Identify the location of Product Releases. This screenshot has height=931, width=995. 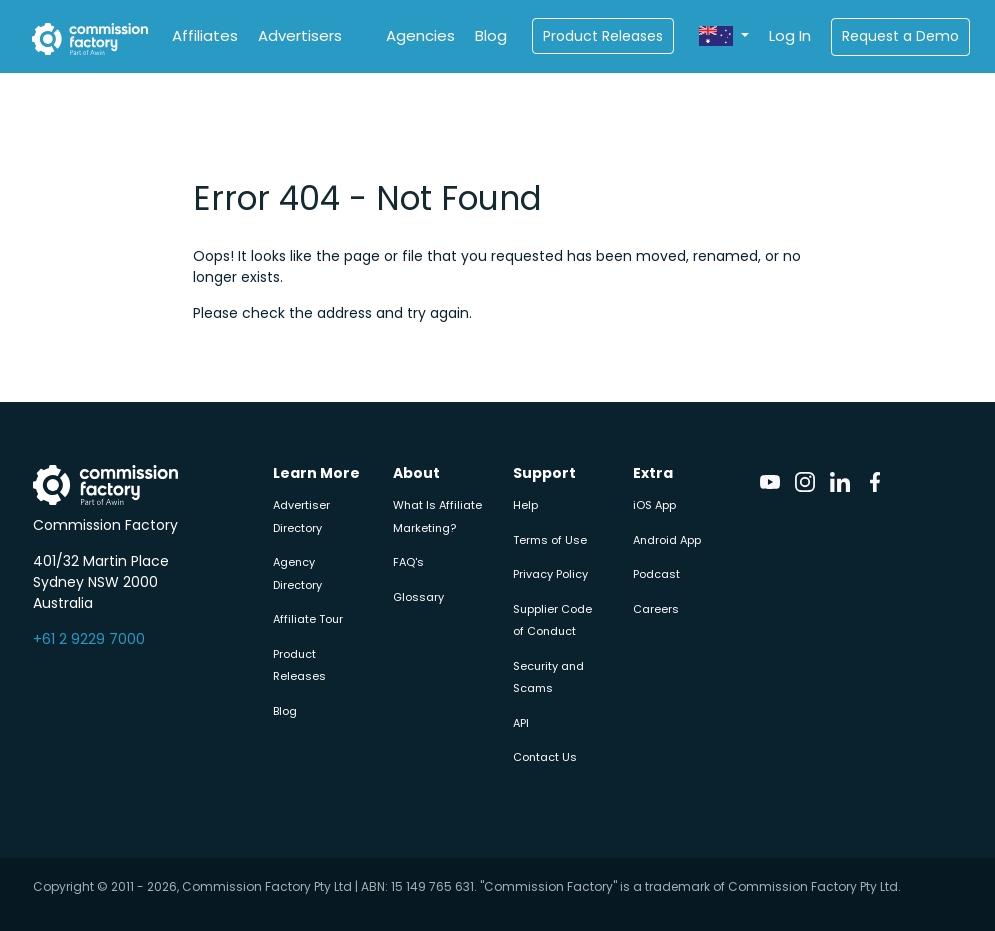
(603, 36).